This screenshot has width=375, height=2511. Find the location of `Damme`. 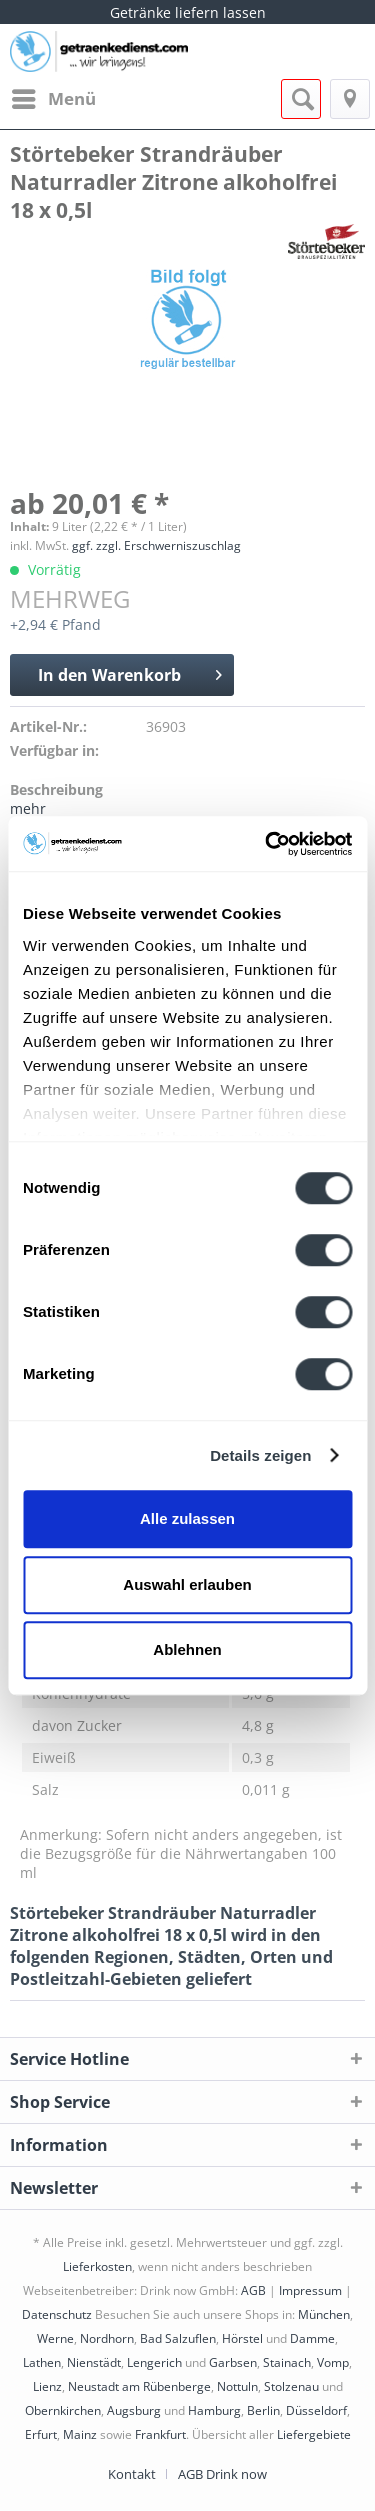

Damme is located at coordinates (312, 2338).